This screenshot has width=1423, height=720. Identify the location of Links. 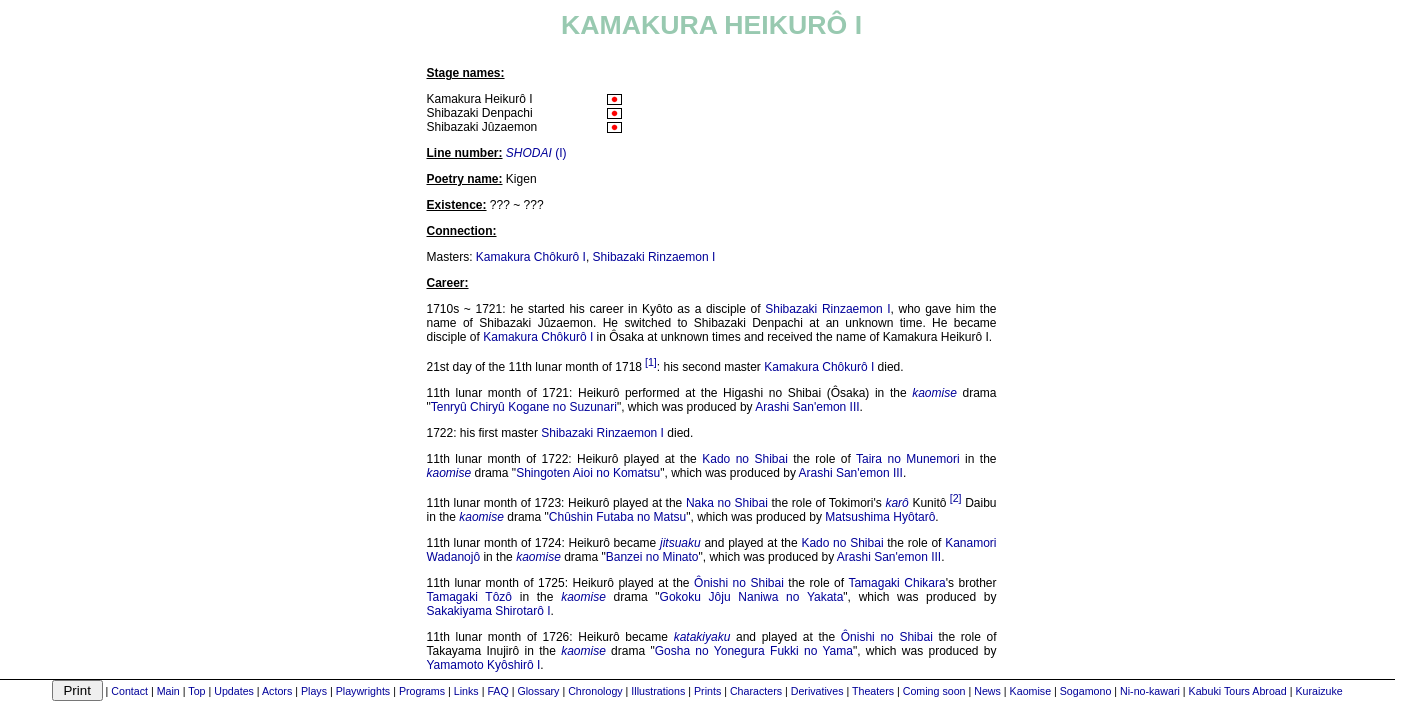
(466, 691).